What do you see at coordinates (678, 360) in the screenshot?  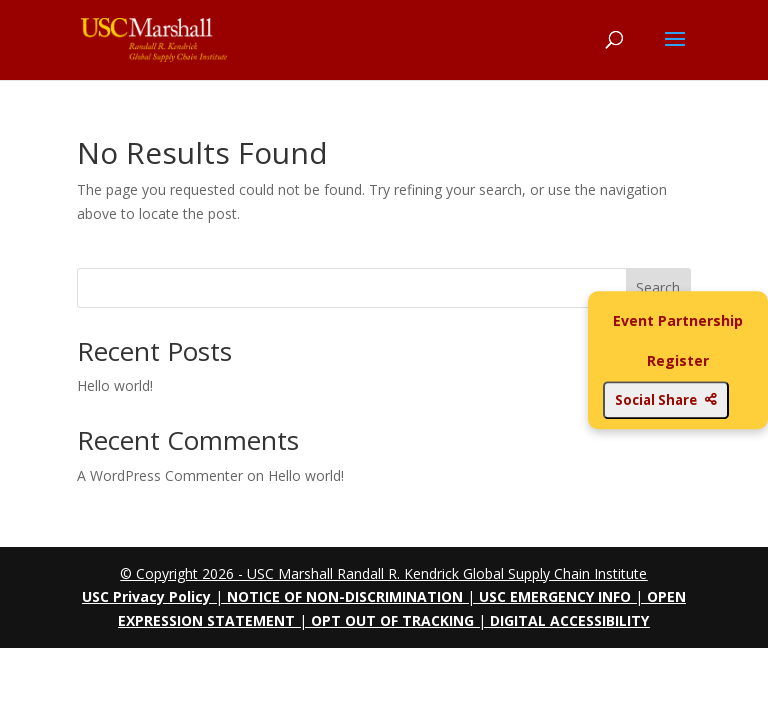 I see `Register` at bounding box center [678, 360].